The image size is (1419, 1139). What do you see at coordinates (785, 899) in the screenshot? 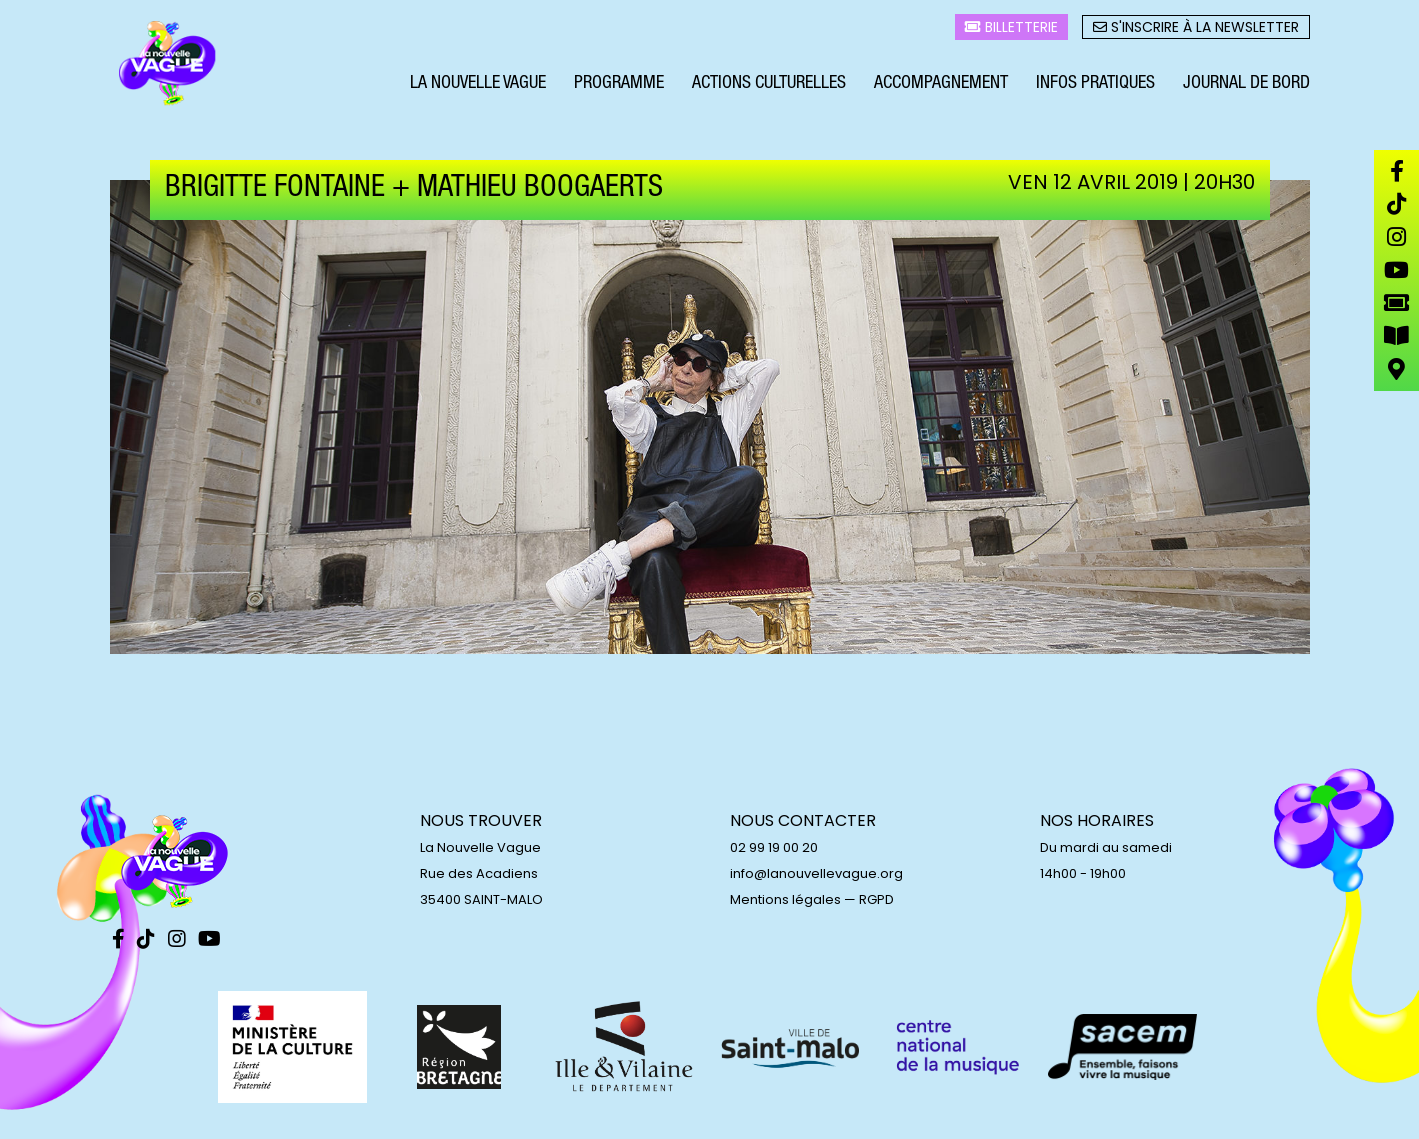
I see `Mentions légales` at bounding box center [785, 899].